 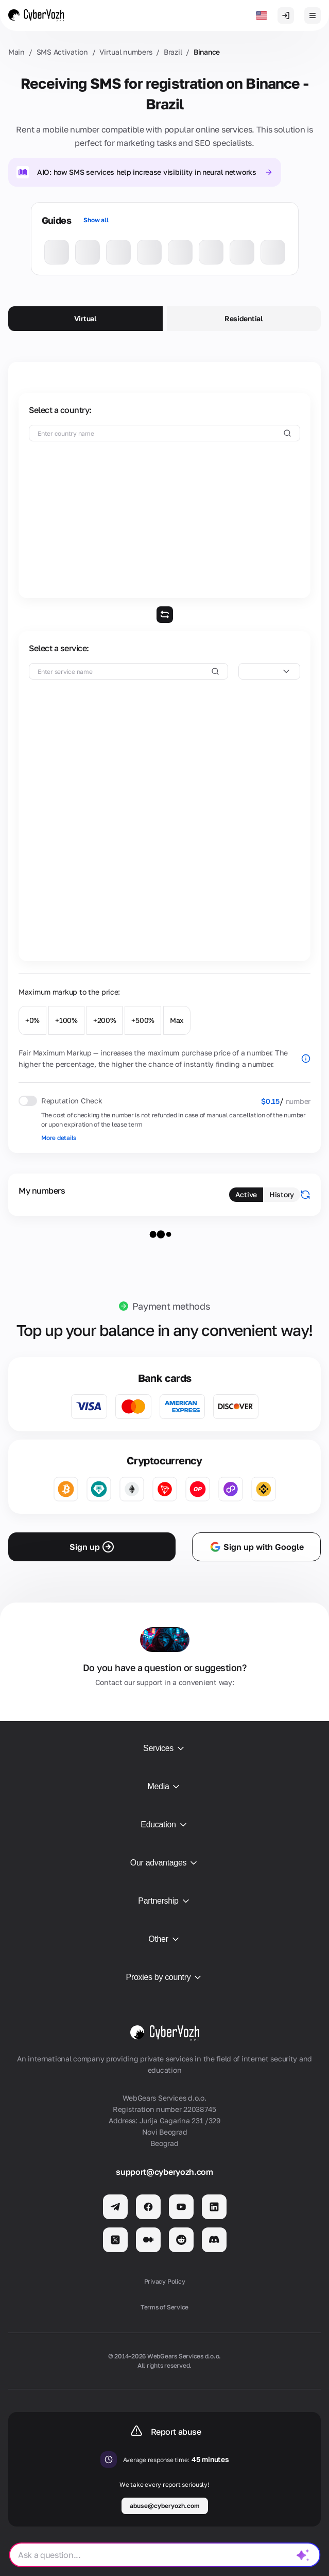 I want to click on Other, so click(x=164, y=1939).